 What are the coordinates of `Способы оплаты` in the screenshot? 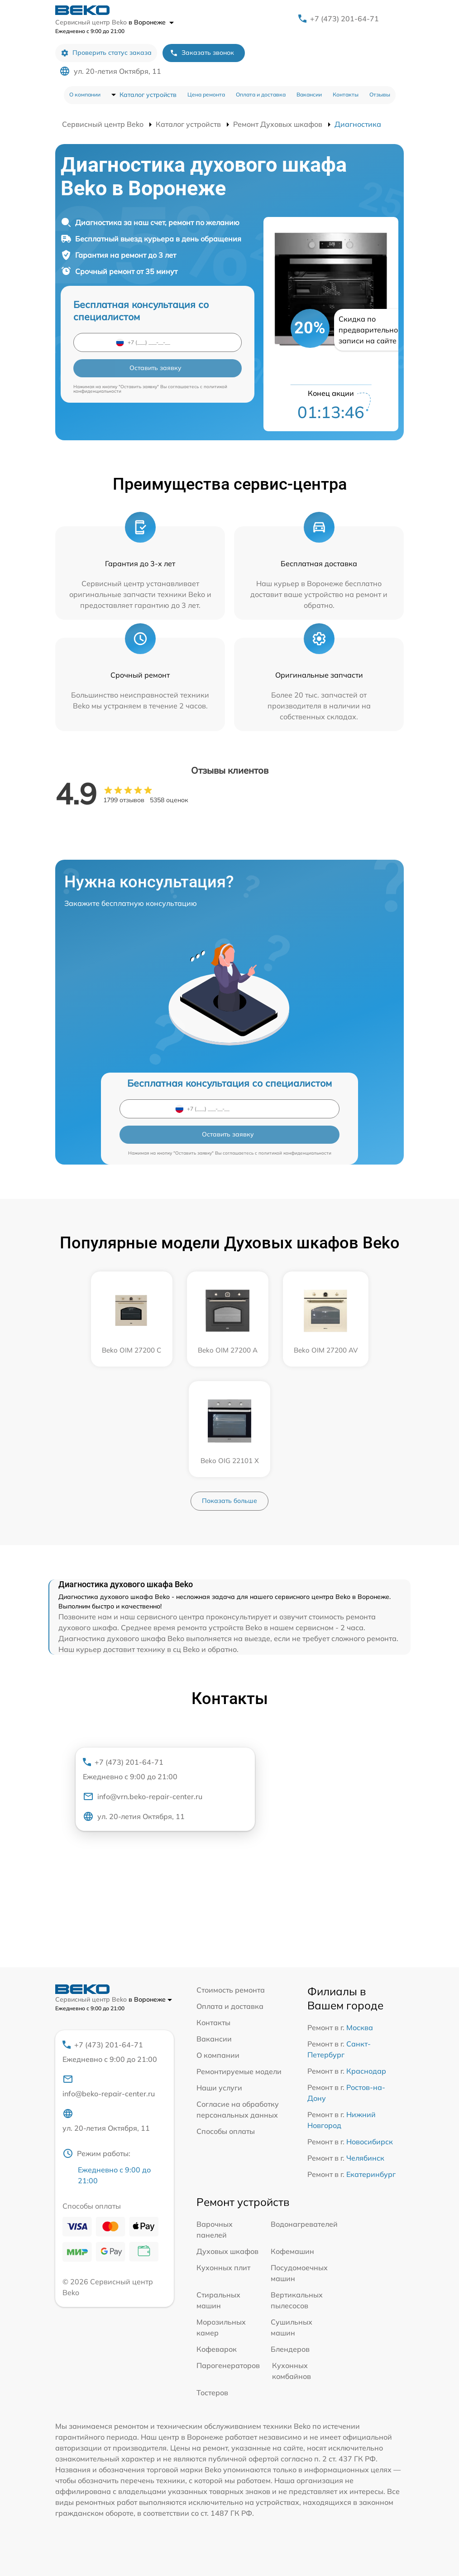 It's located at (225, 2131).